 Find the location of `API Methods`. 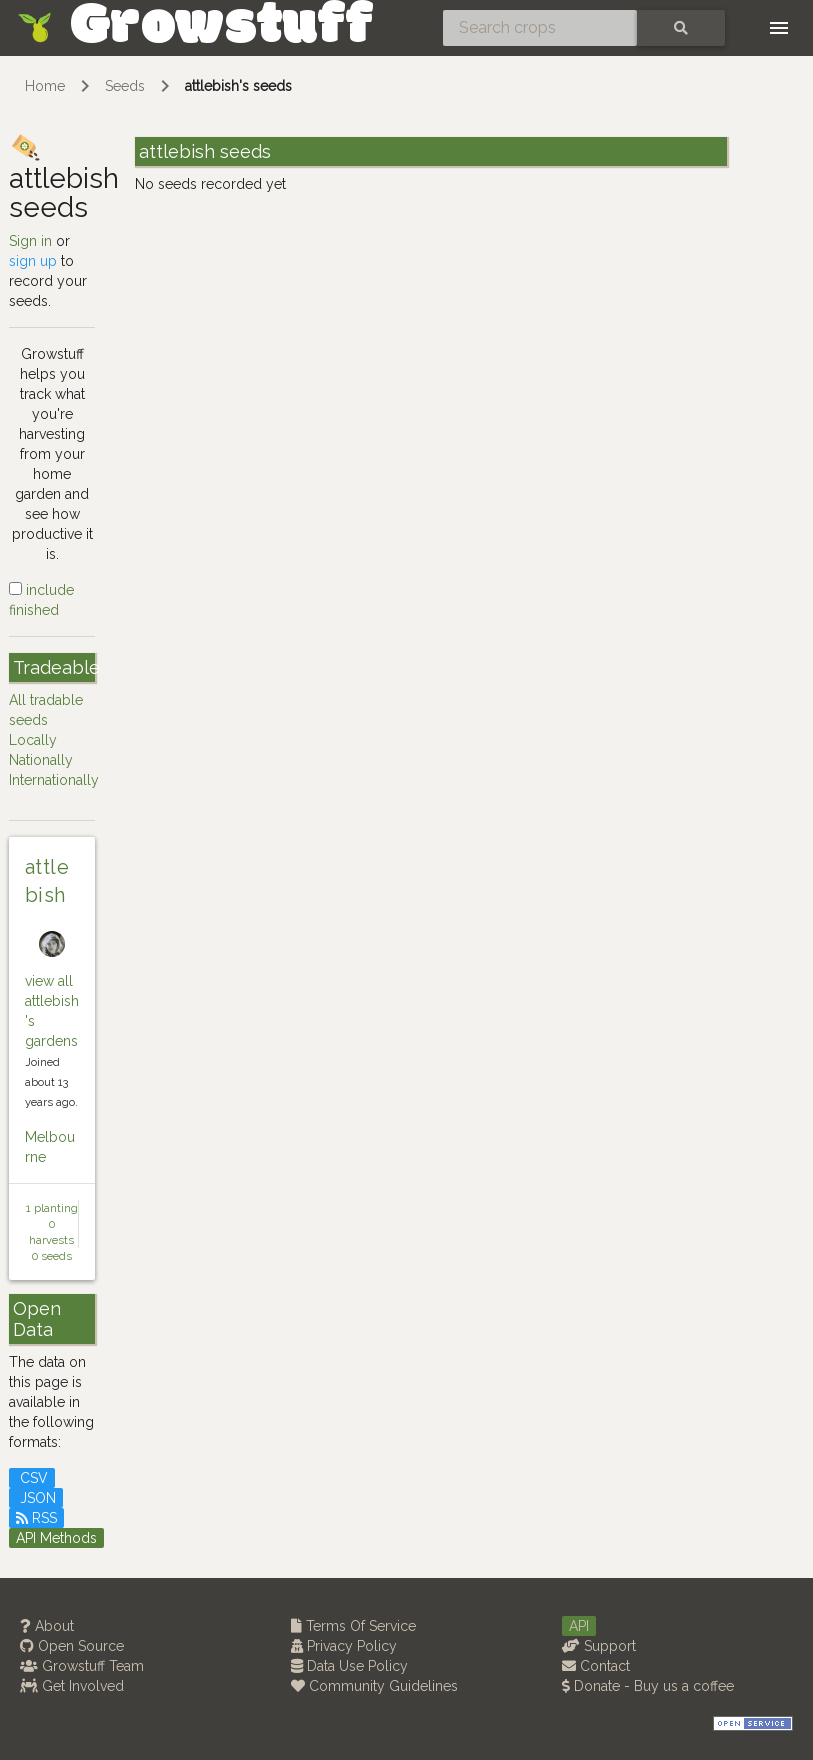

API Methods is located at coordinates (56, 1538).